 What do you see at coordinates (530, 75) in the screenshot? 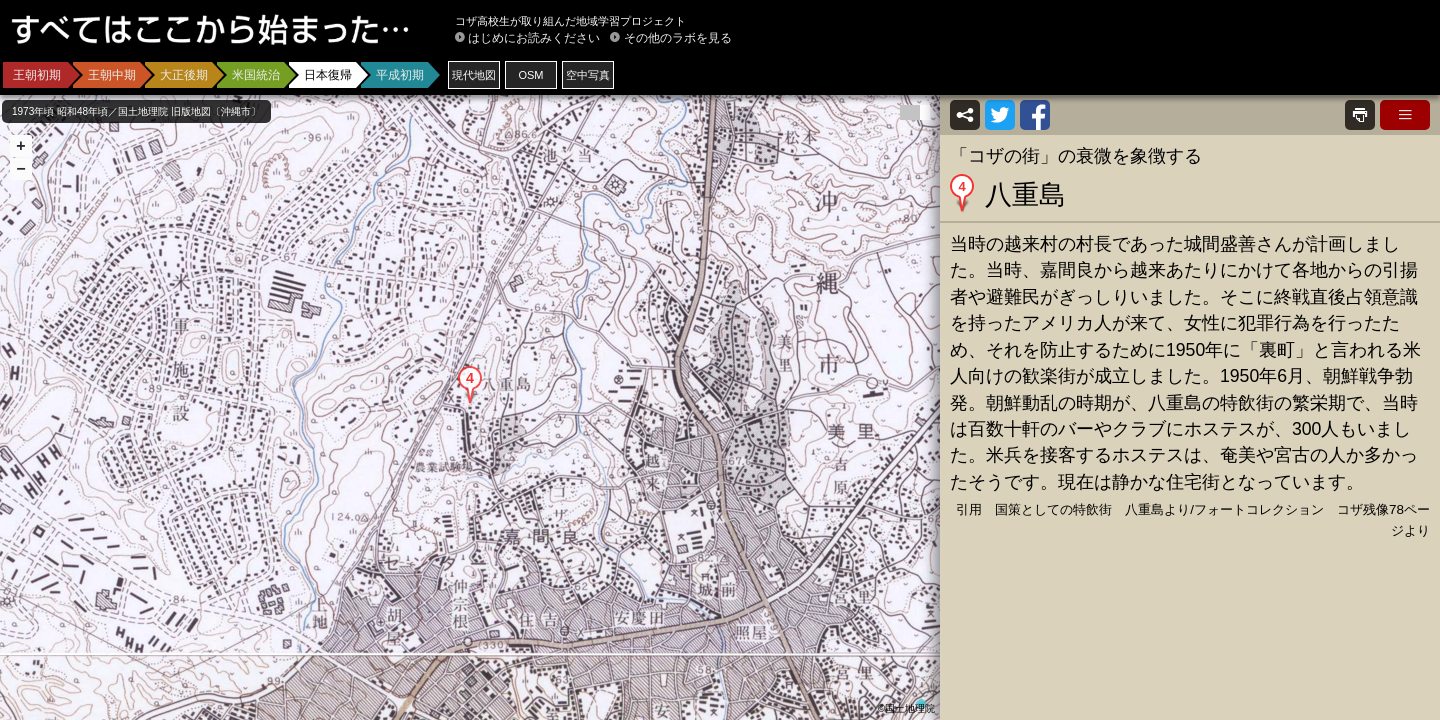
I see `OSM` at bounding box center [530, 75].